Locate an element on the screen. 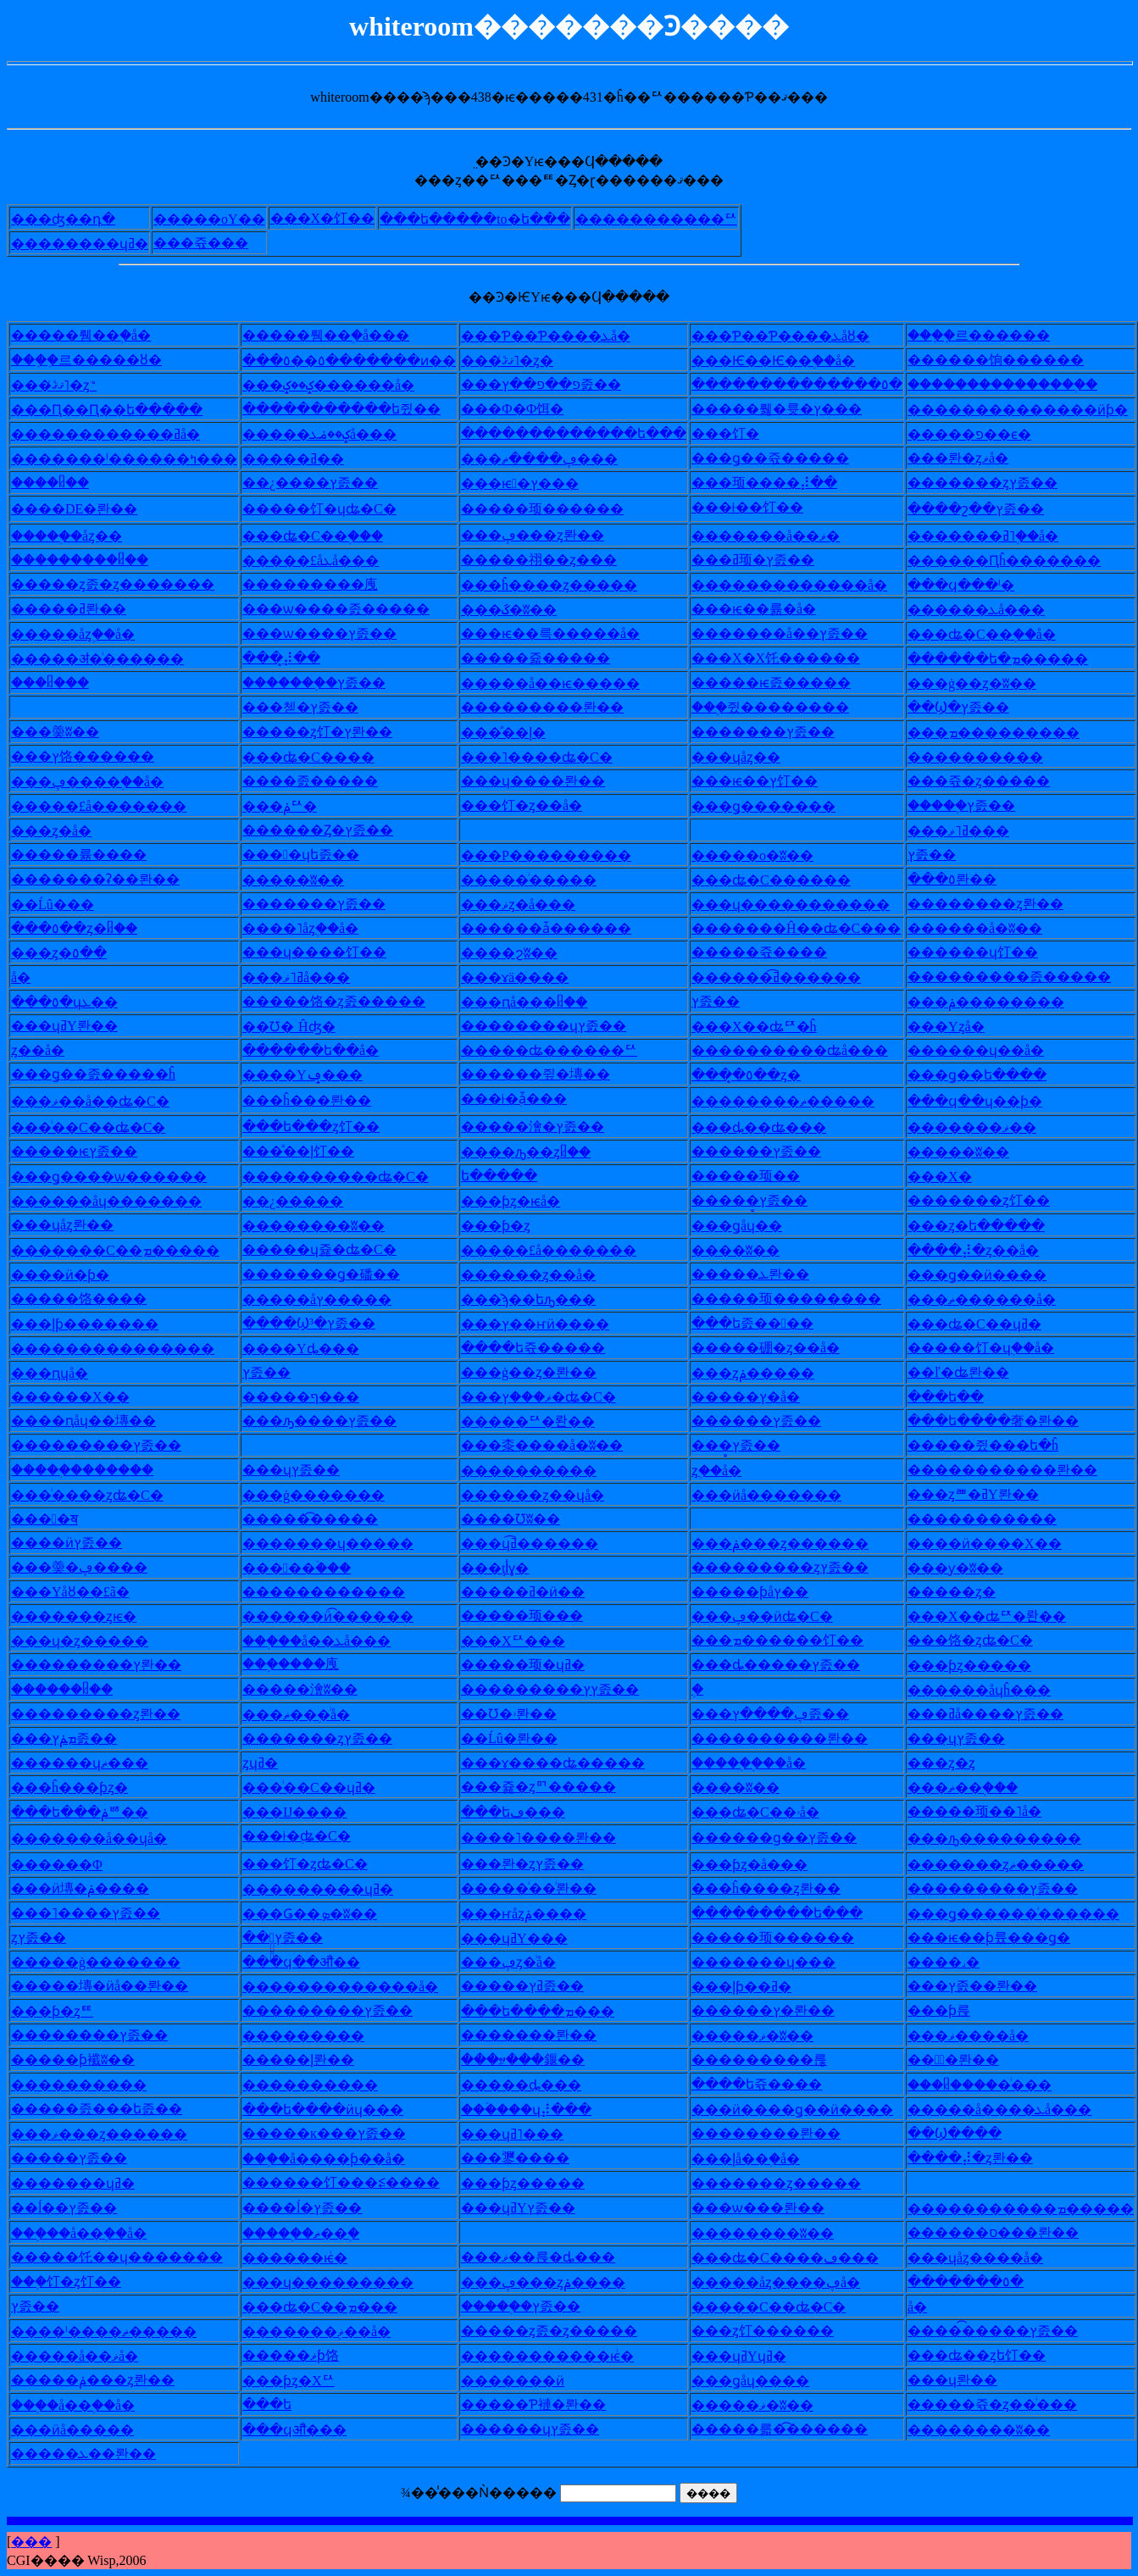 This screenshot has height=2576, width=1138. �ĥ����ȥ롼�� is located at coordinates (780, 1888).